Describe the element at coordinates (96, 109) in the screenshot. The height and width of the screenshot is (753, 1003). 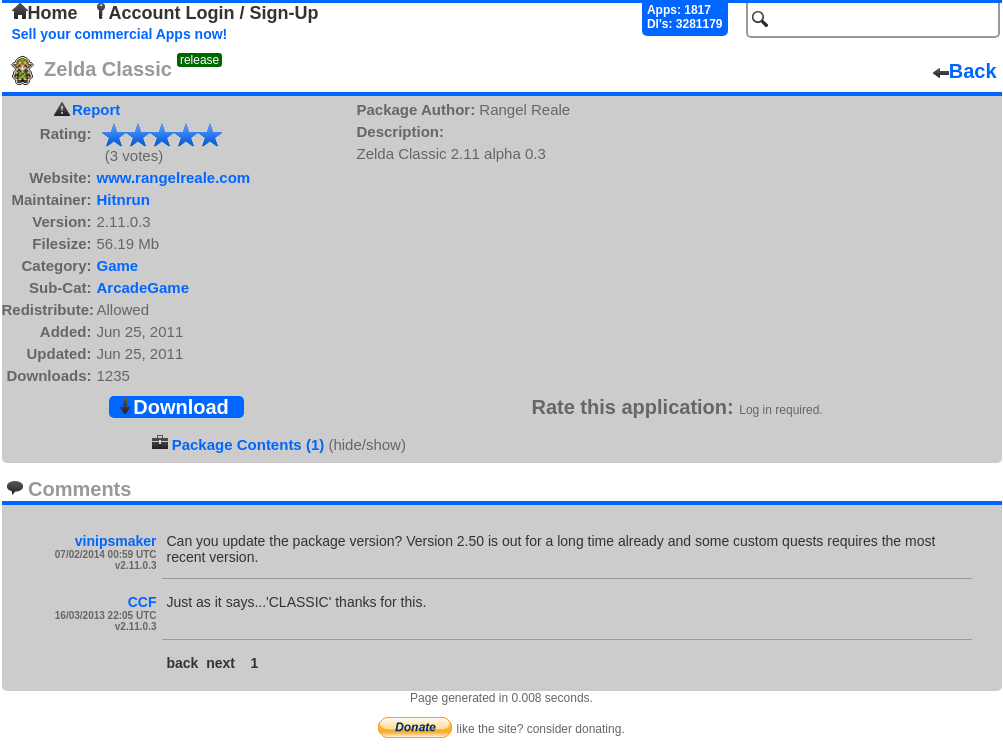
I see `Report` at that location.